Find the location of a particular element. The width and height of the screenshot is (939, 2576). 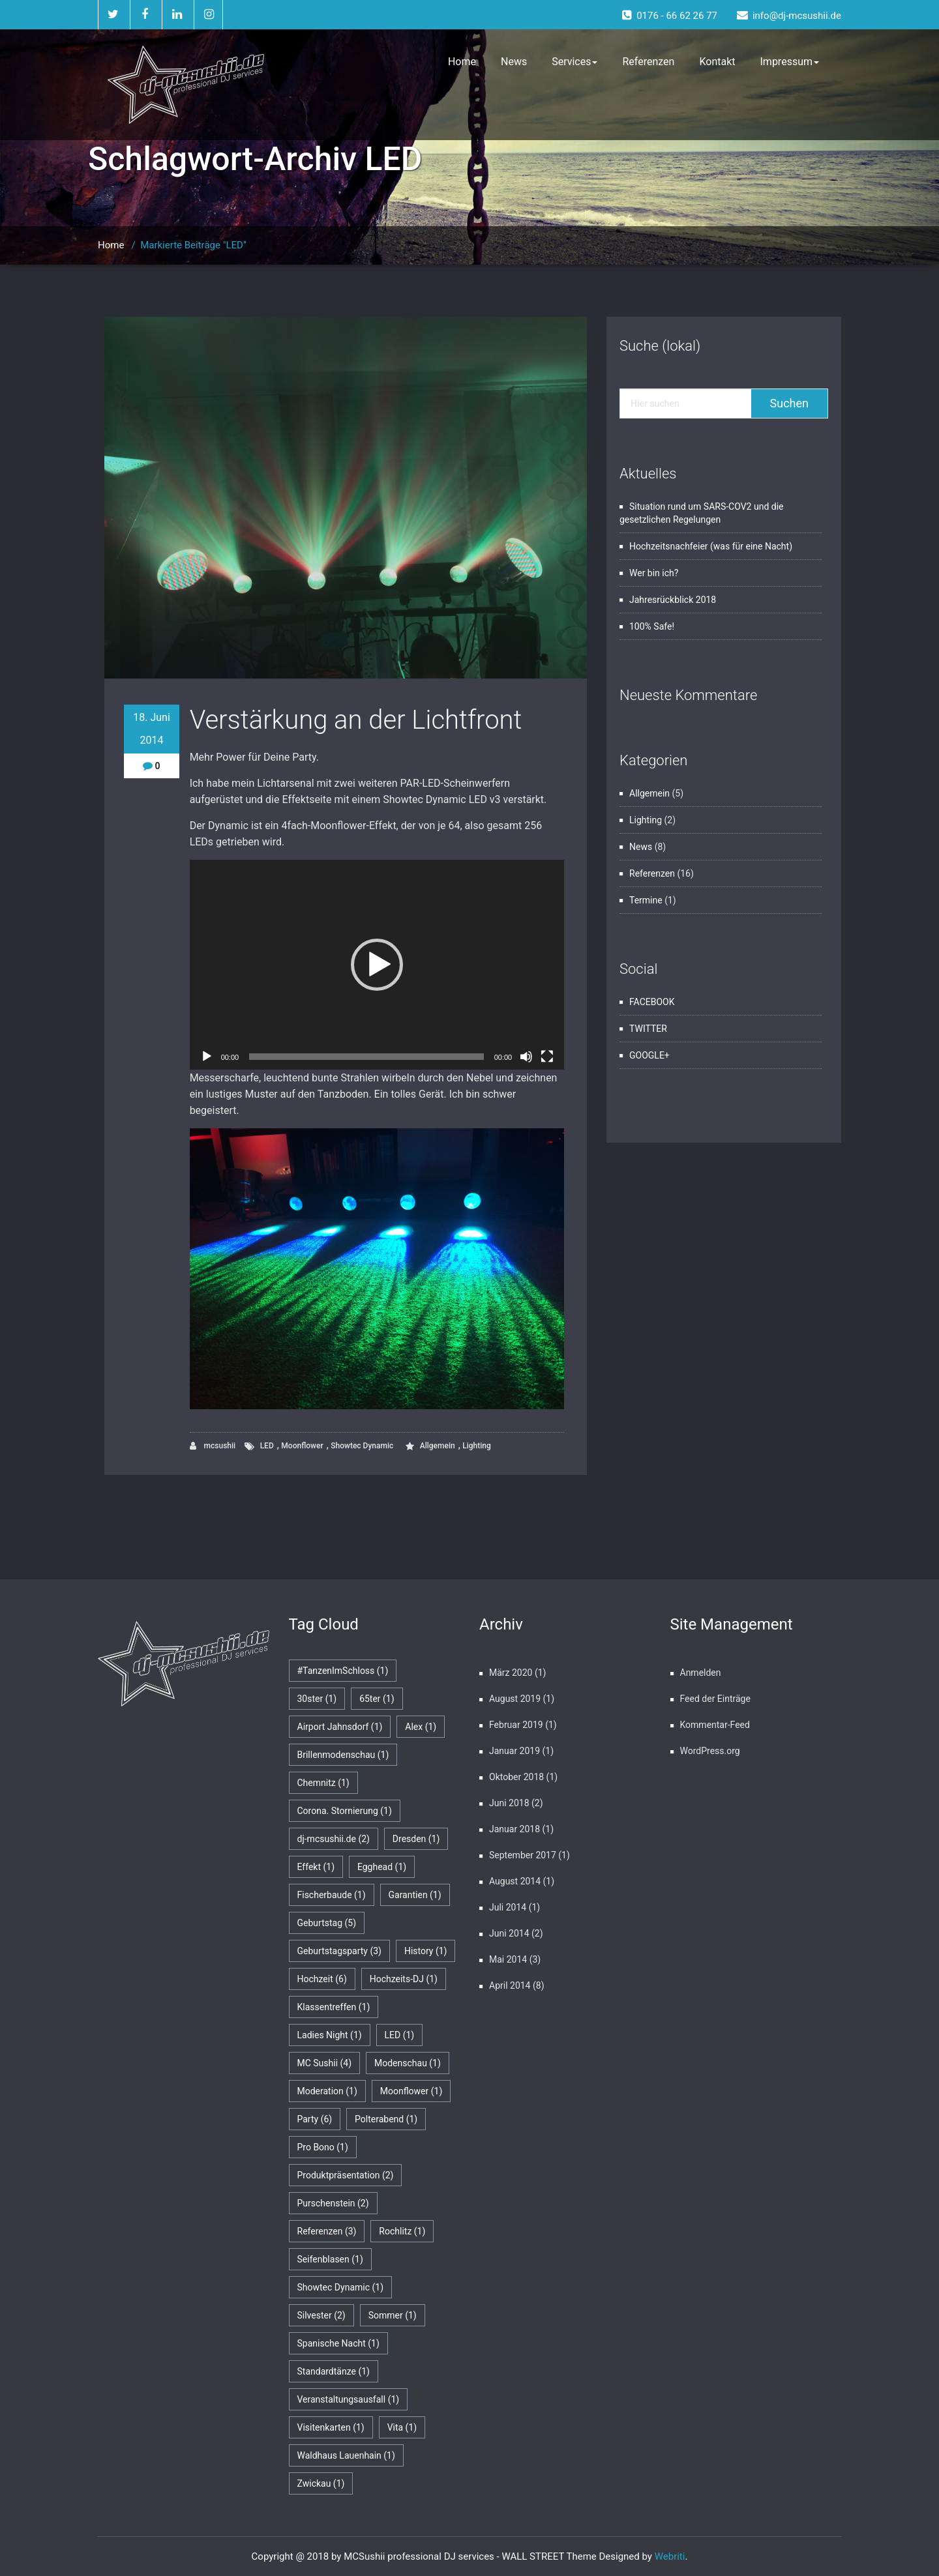

Moonflower [Moonflower (1 Eintrag)] is located at coordinates (411, 2091).